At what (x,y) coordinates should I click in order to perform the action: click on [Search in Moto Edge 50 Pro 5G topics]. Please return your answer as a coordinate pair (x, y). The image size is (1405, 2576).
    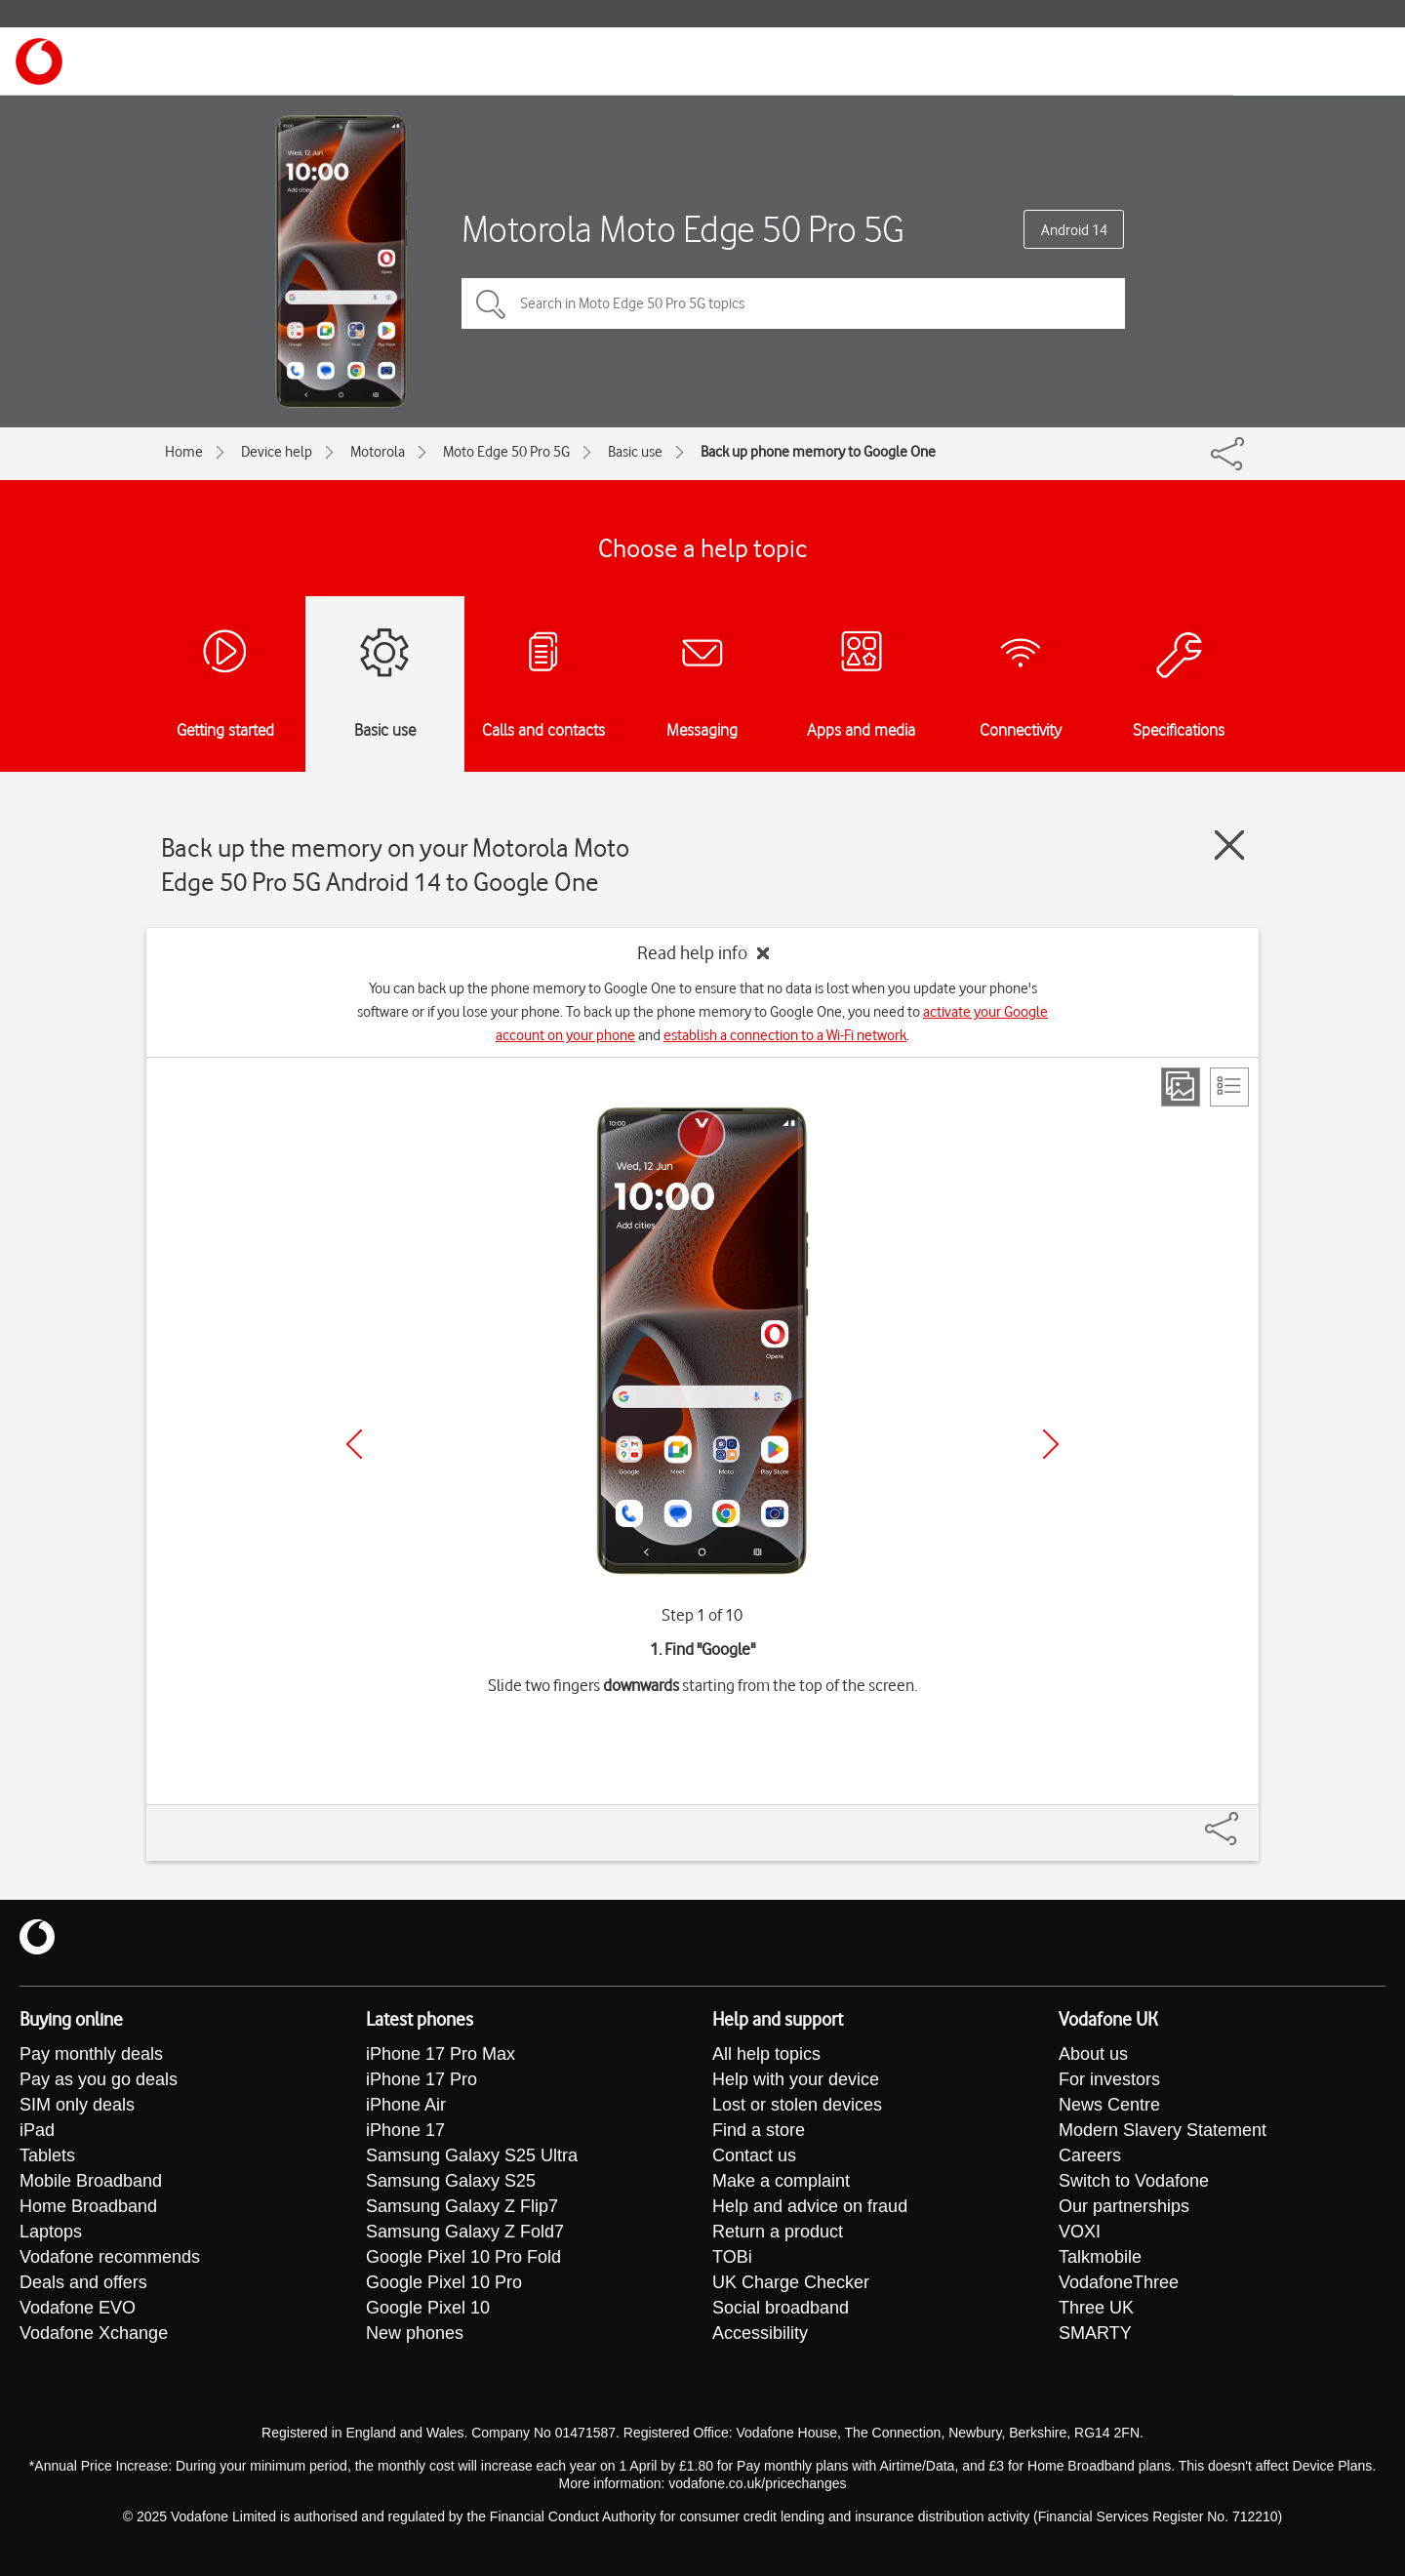
    Looking at the image, I should click on (793, 303).